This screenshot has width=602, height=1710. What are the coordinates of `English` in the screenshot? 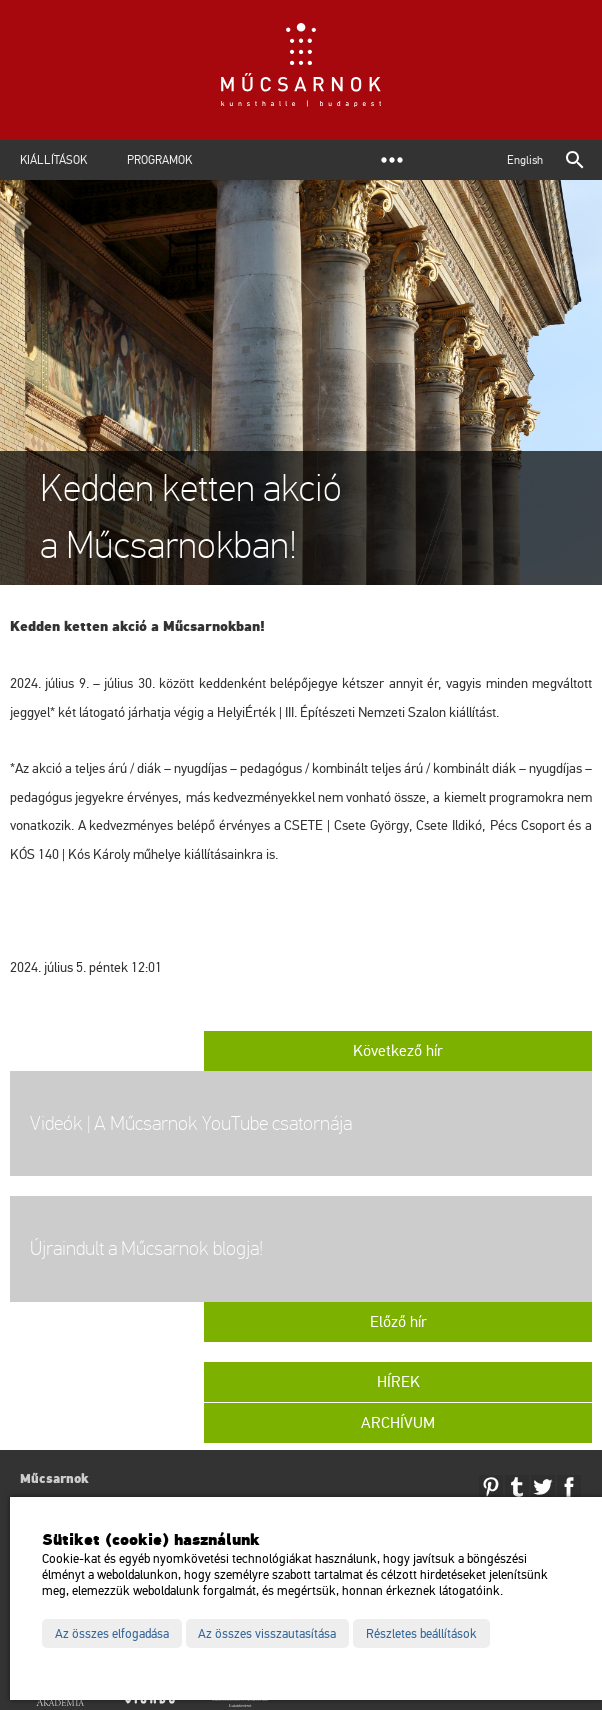 It's located at (525, 160).